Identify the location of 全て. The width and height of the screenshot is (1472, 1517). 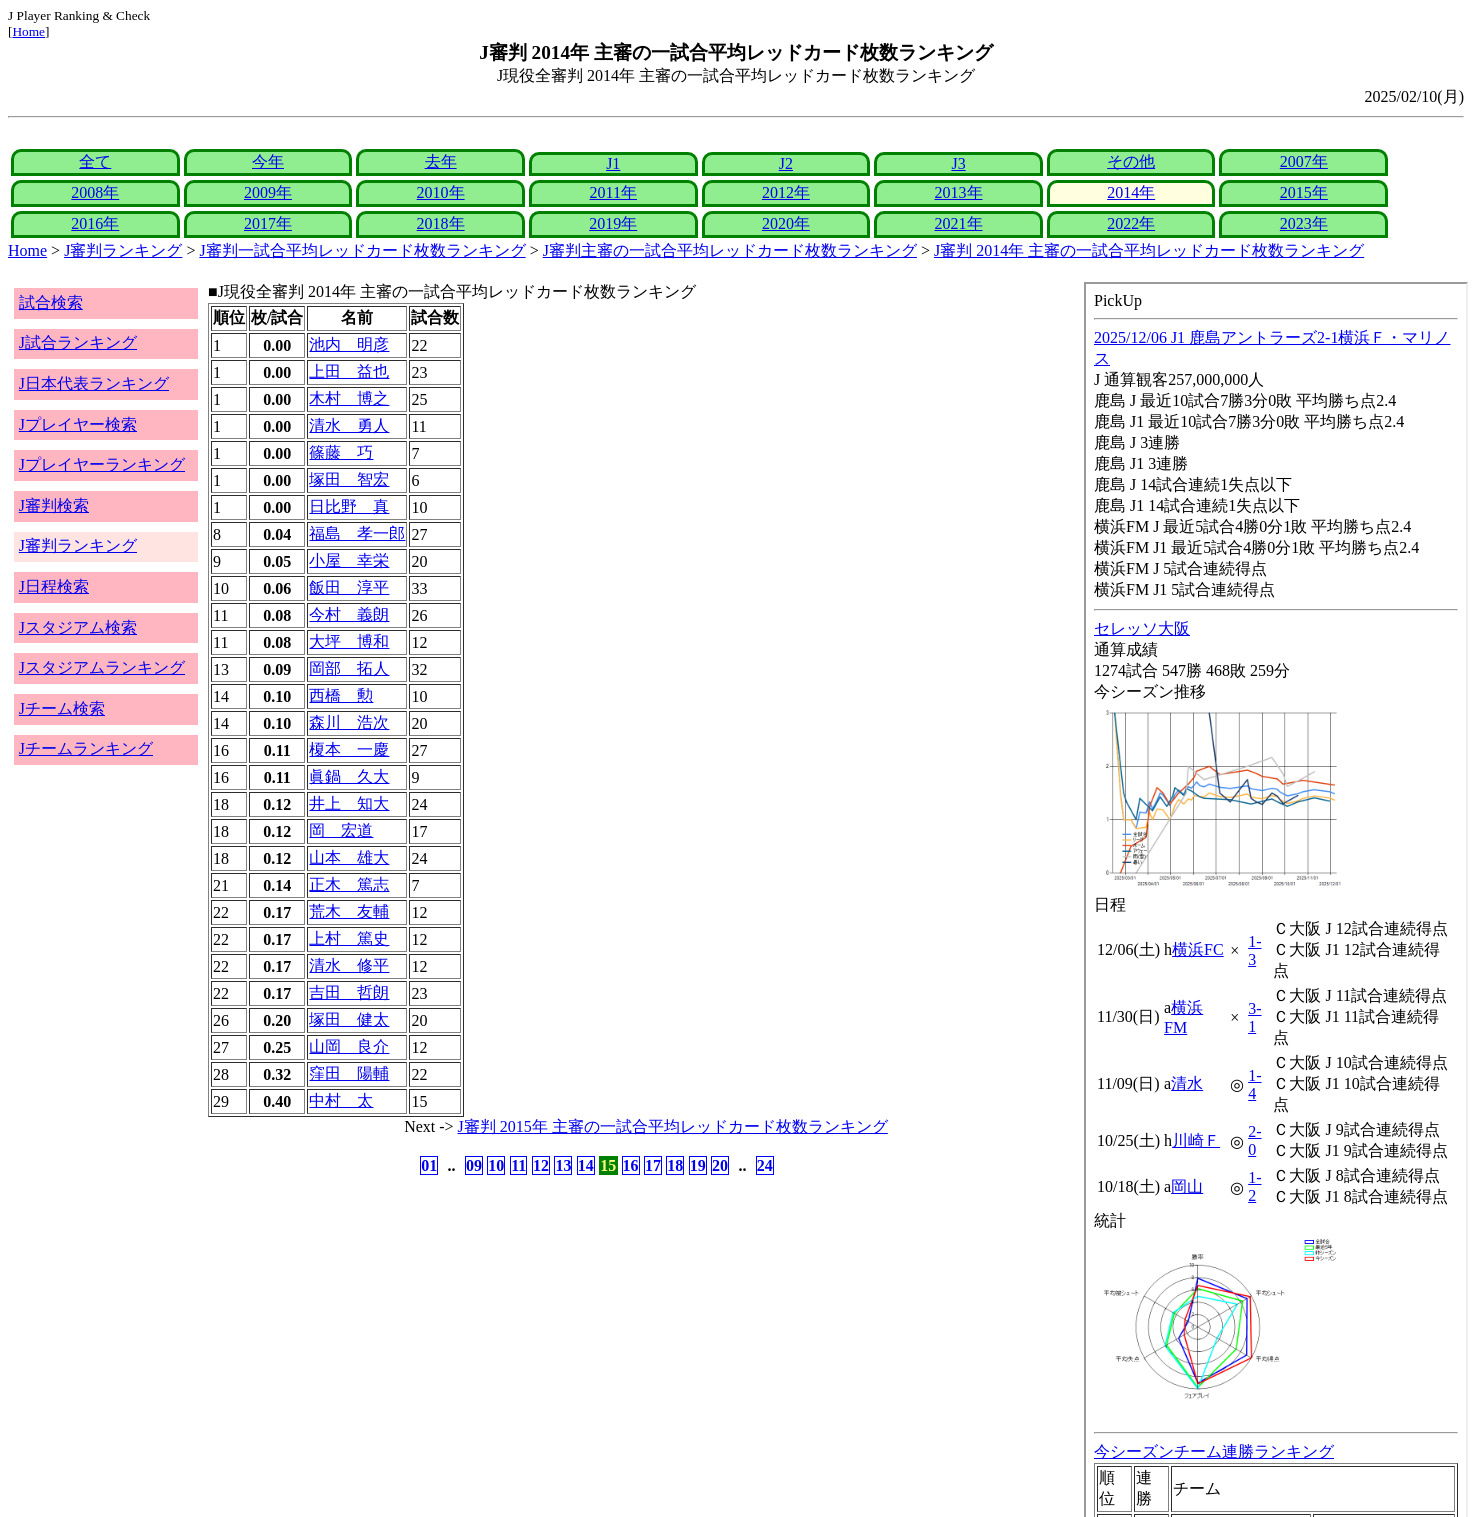
(95, 161).